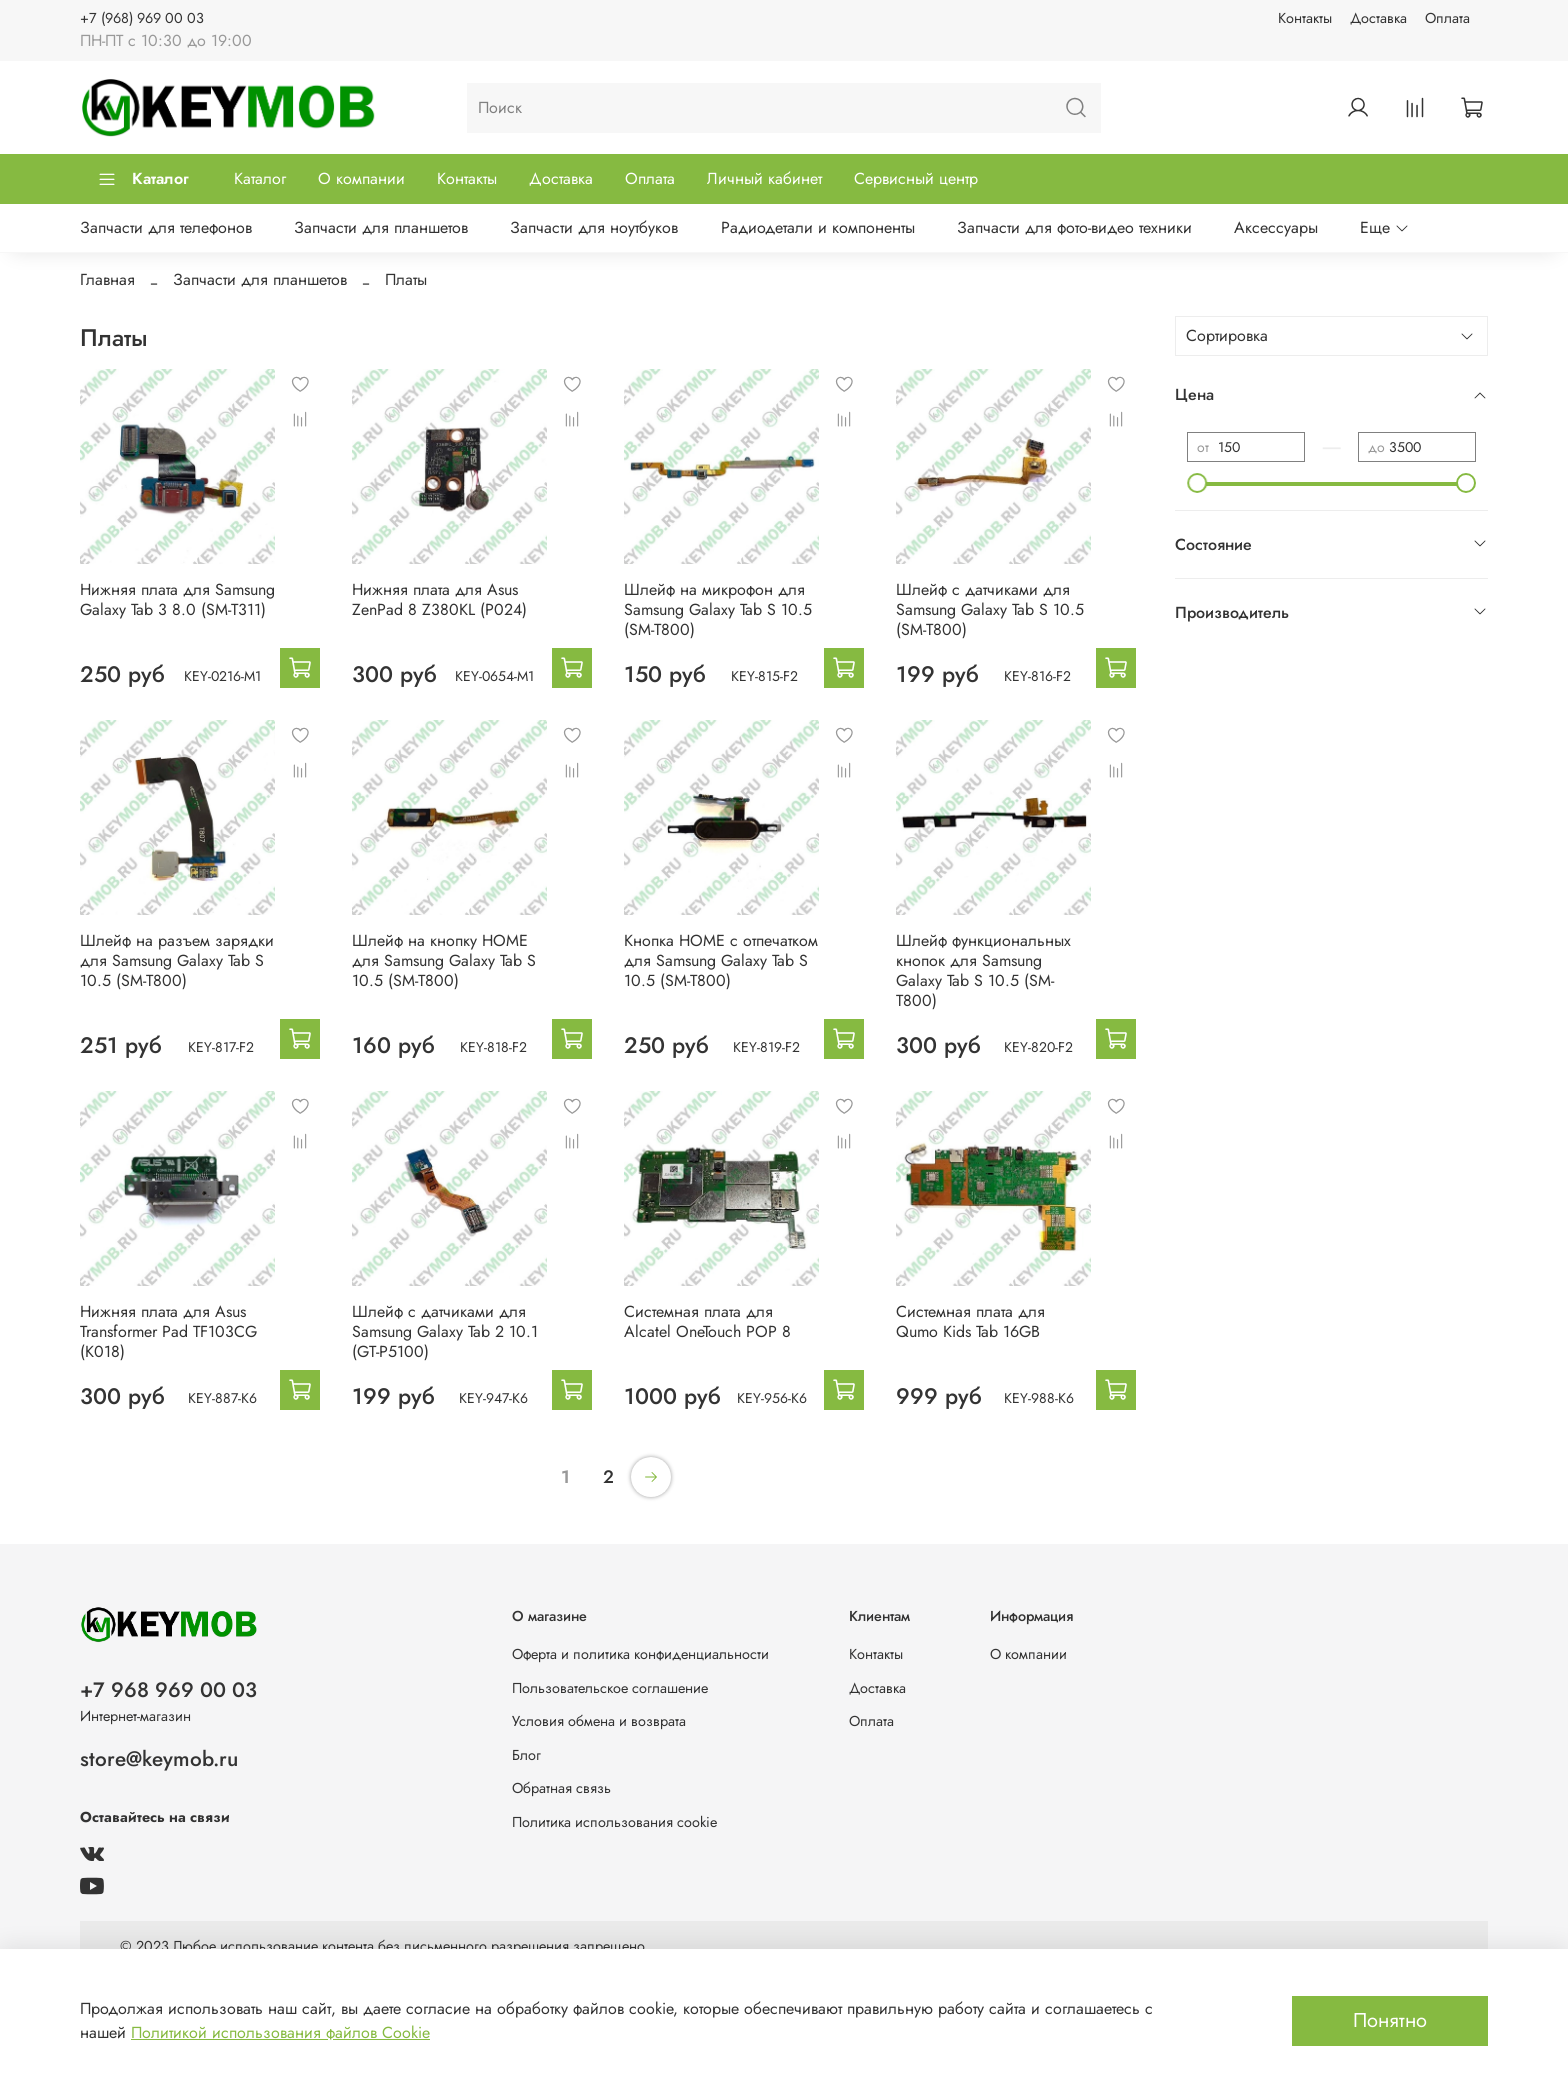 The image size is (1568, 2077). Describe the element at coordinates (168, 1331) in the screenshot. I see `Нижняя плата для Asus Transformer Pad TF103CG (K018)` at that location.